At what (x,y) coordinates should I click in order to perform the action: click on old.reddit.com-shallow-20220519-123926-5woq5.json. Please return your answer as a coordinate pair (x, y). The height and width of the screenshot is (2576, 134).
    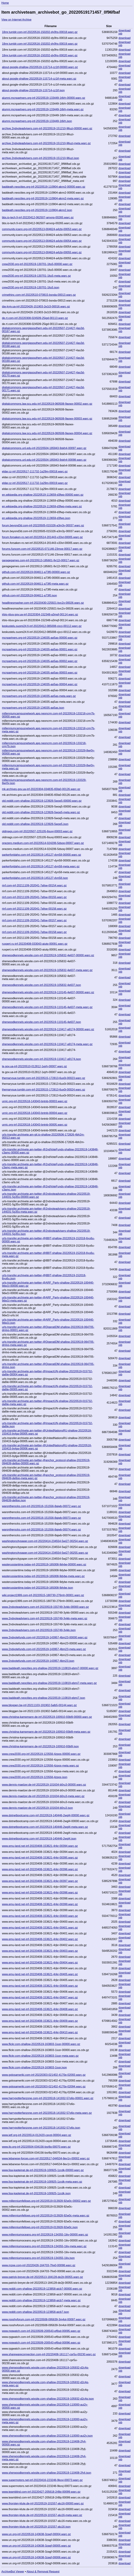
    Looking at the image, I should click on (35, 824).